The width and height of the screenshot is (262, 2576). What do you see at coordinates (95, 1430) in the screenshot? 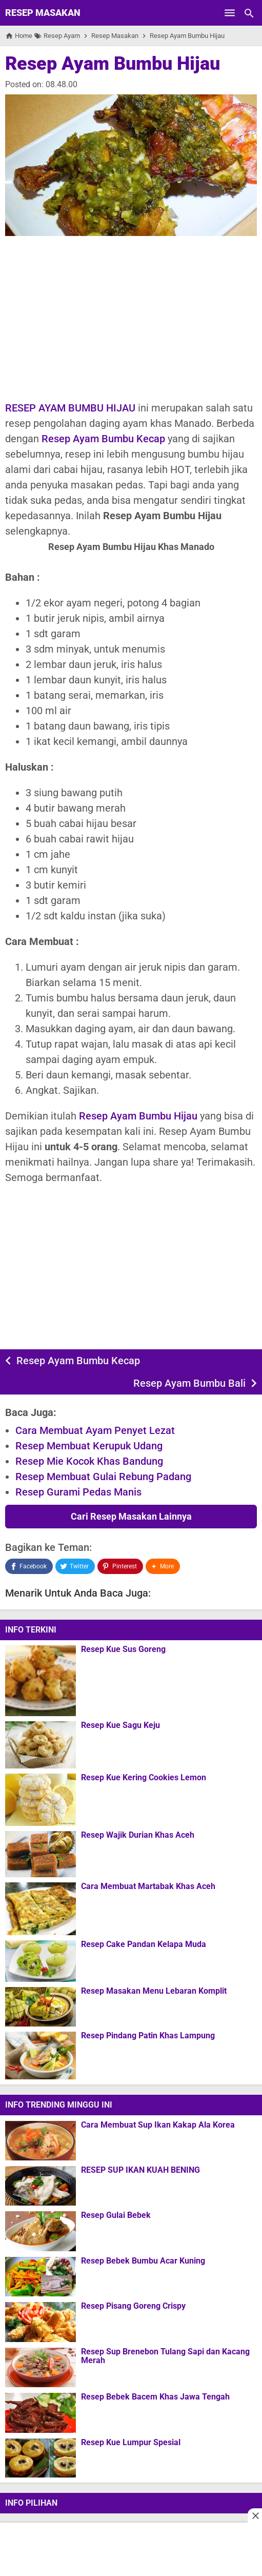
I see `Cara Membuat Ayam Penyet Lezat` at bounding box center [95, 1430].